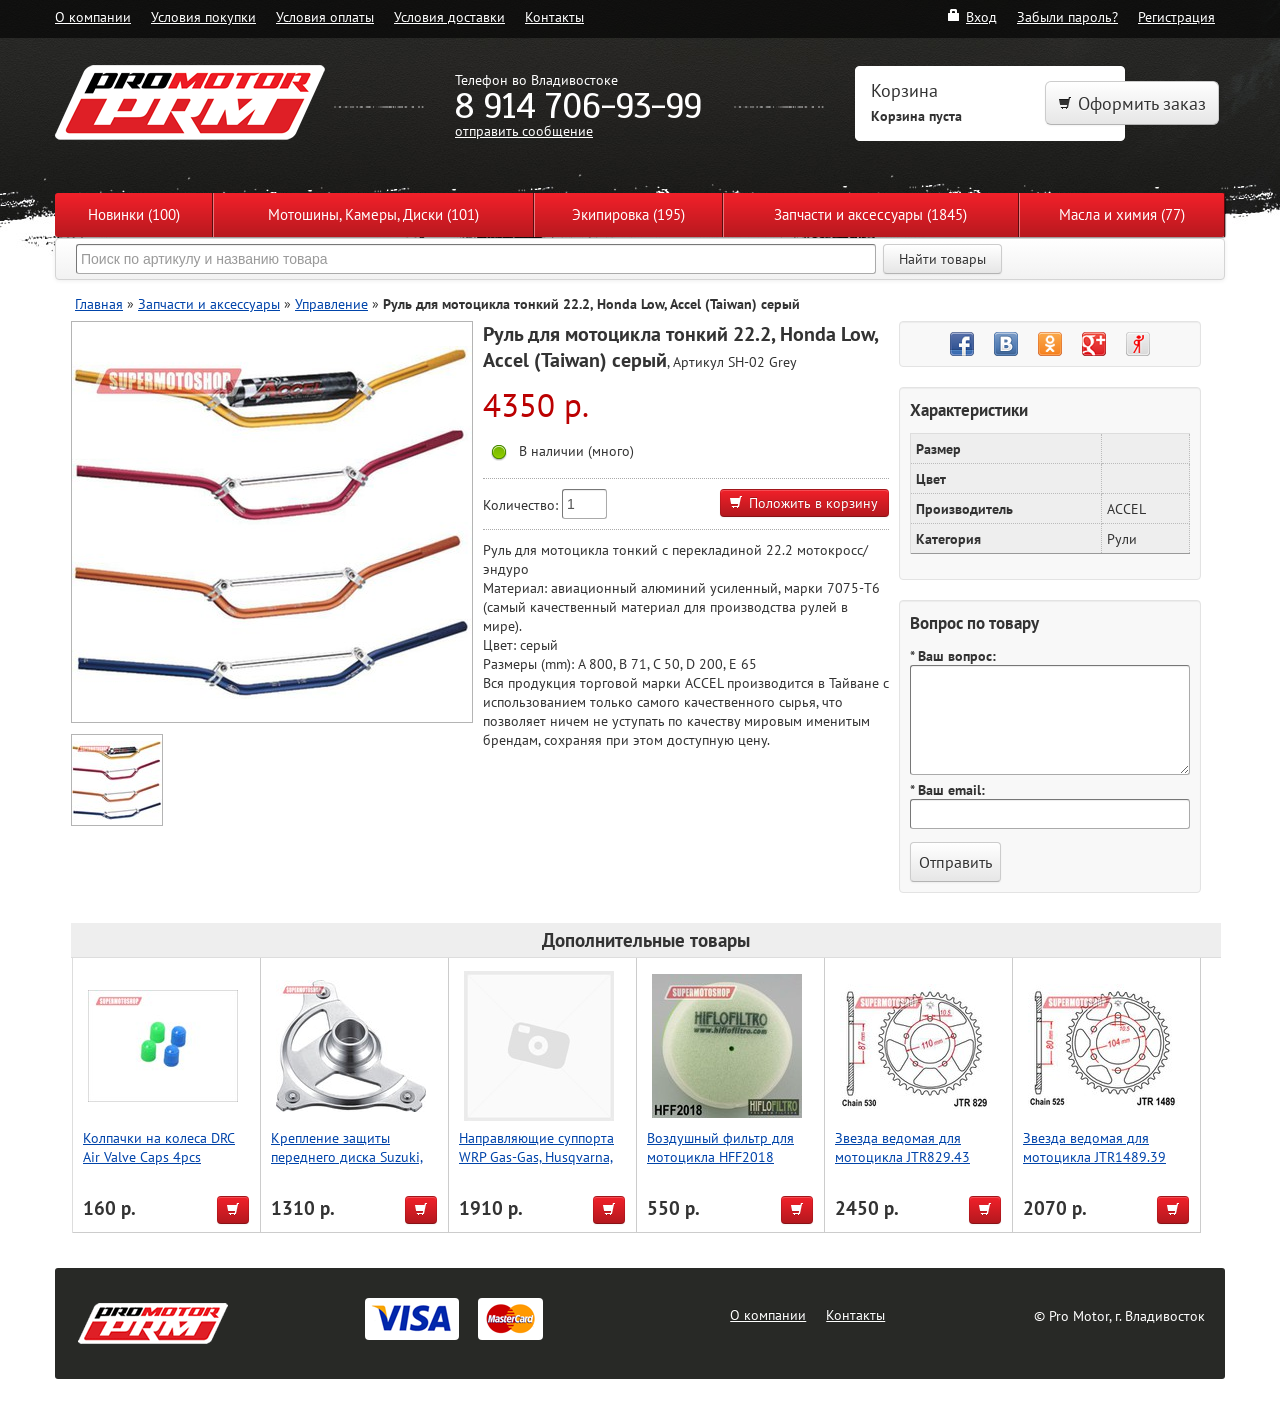 The height and width of the screenshot is (1409, 1280). Describe the element at coordinates (1176, 16) in the screenshot. I see `Регистрация` at that location.